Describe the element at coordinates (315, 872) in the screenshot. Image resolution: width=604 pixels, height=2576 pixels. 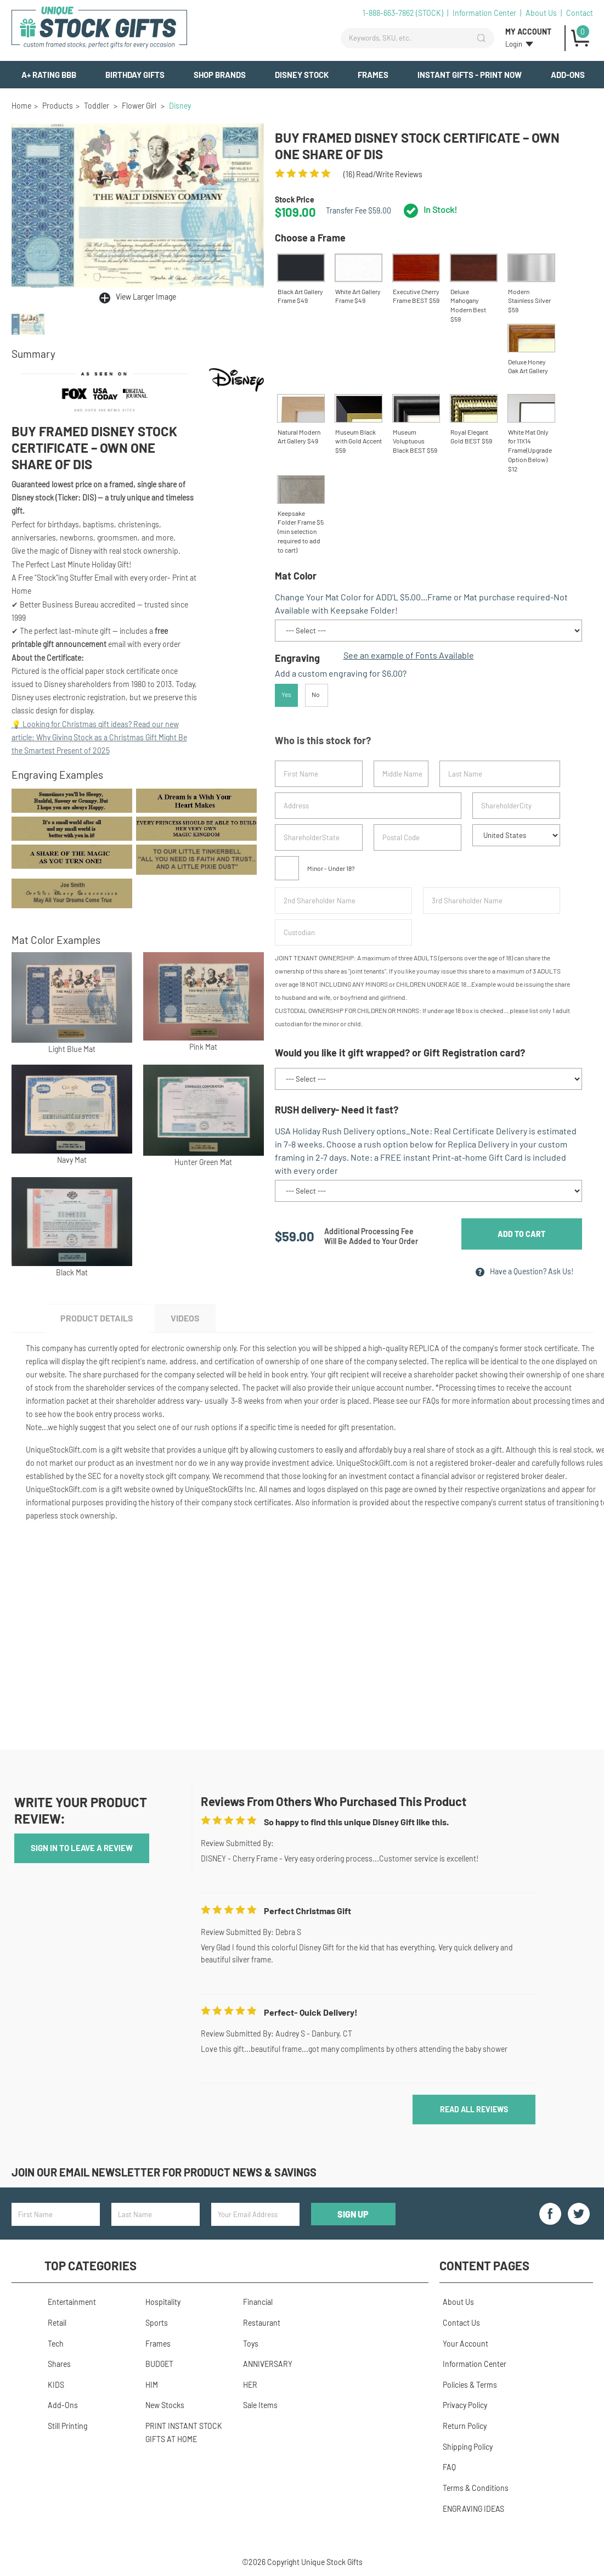
I see `Minor - Under 18?` at that location.